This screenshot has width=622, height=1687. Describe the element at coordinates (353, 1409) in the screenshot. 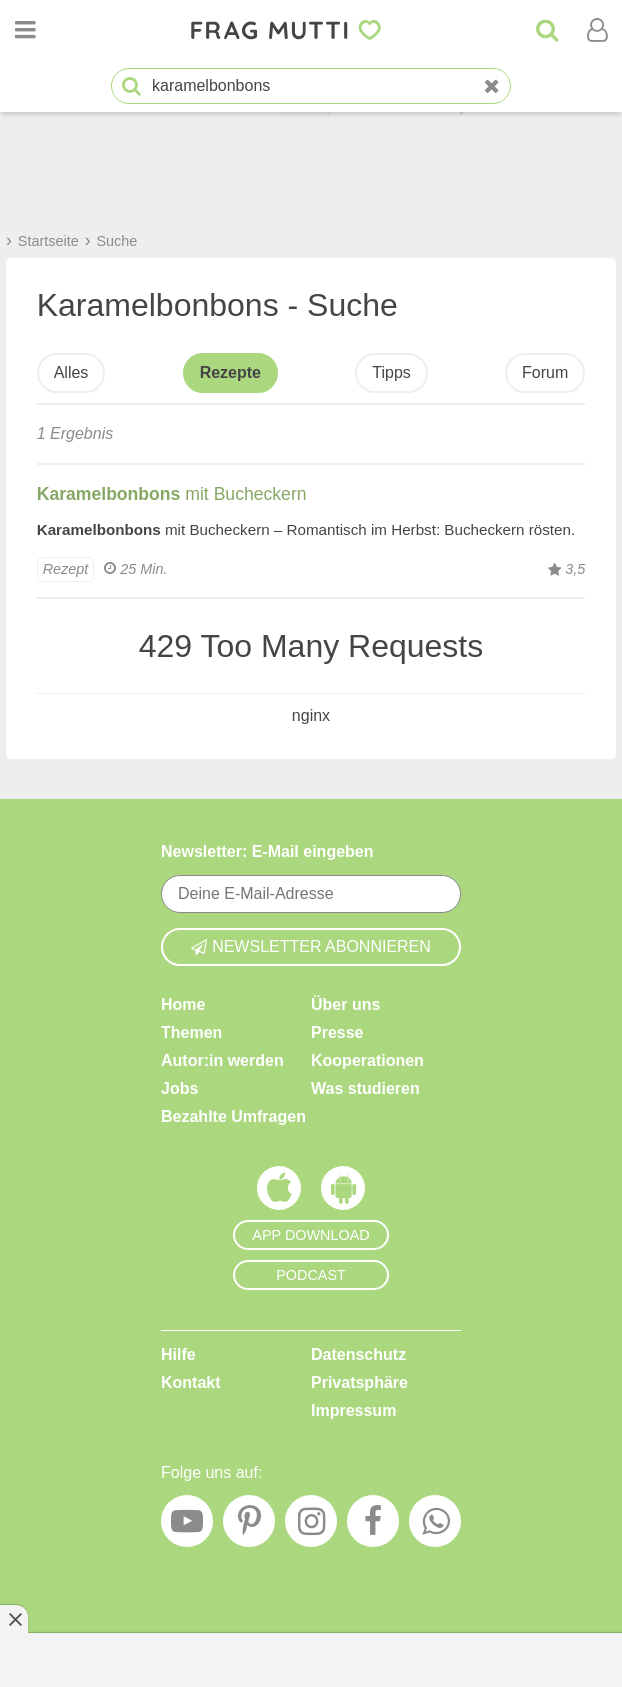

I see `Impressum` at that location.